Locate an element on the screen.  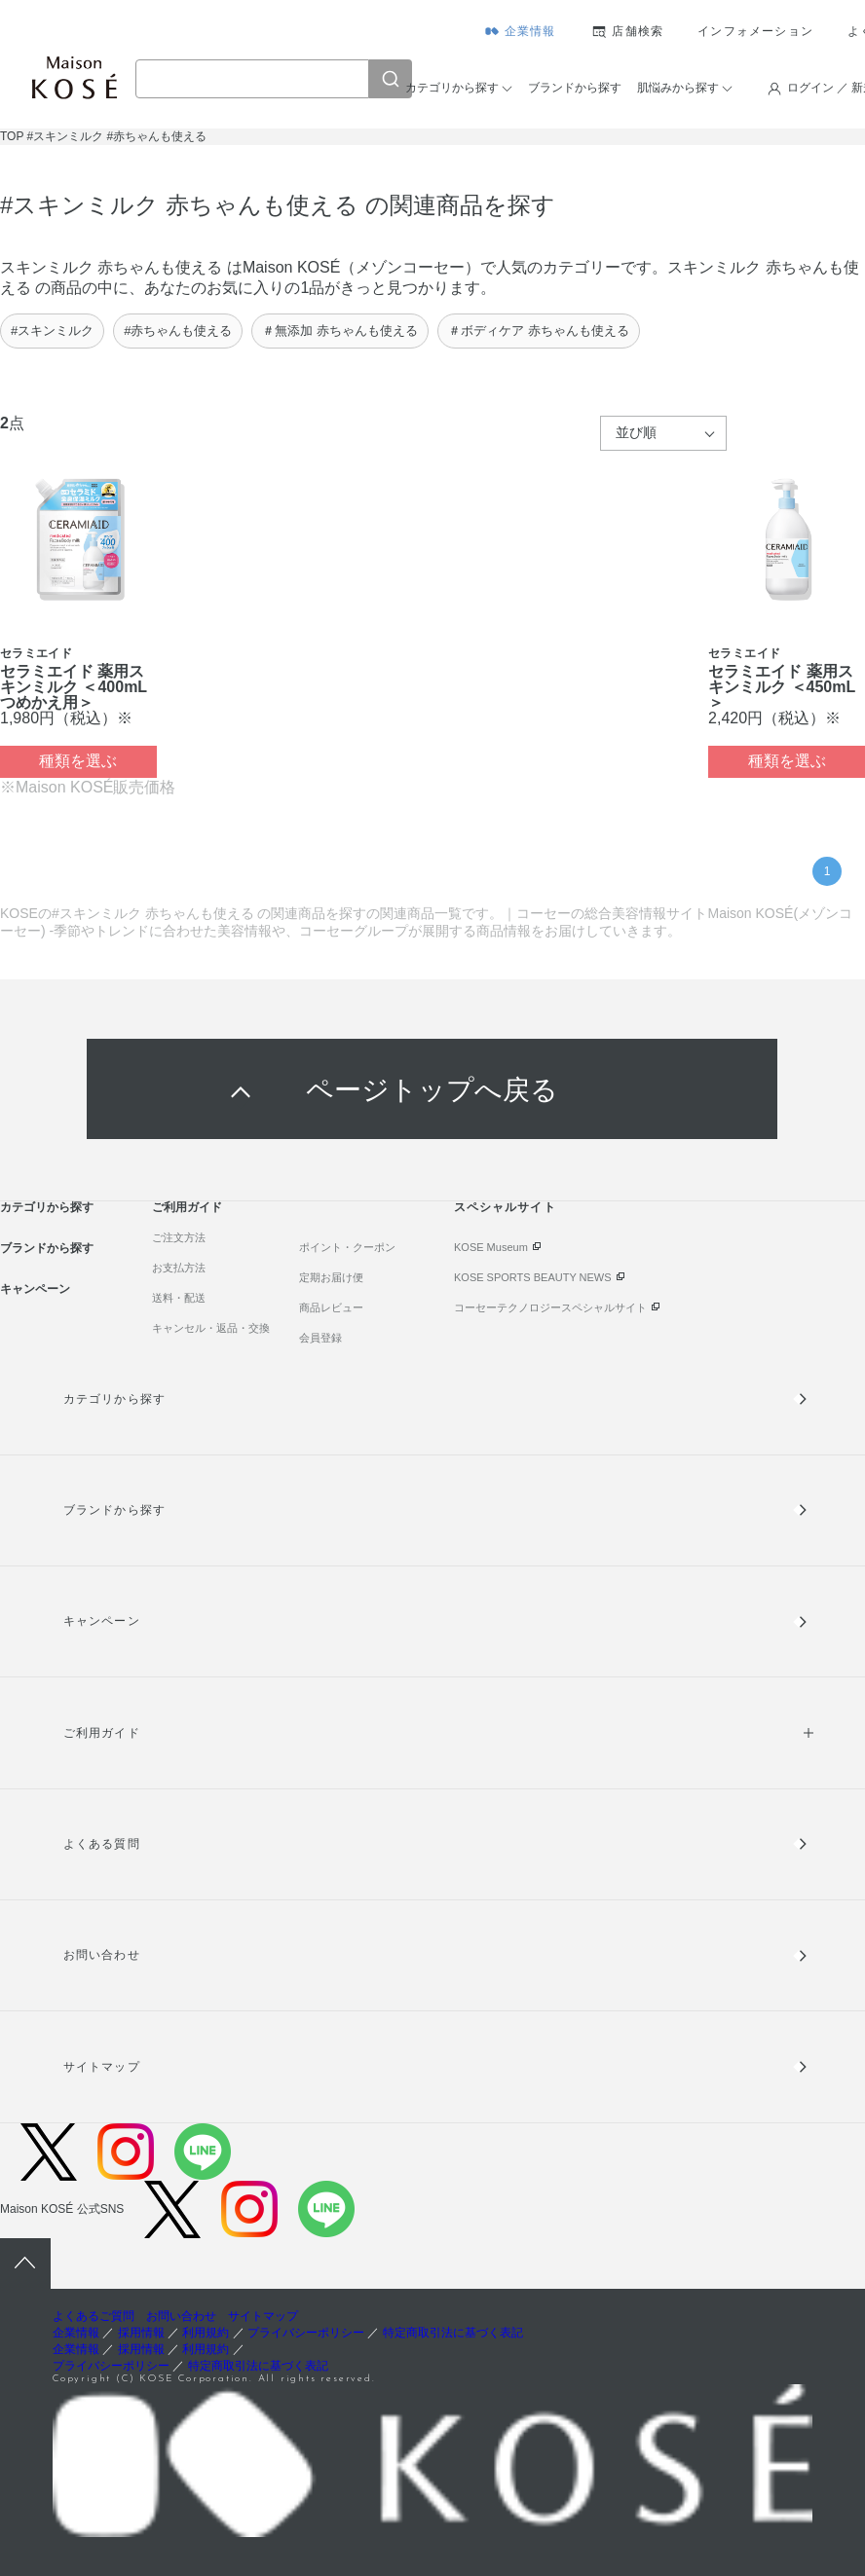
カテゴリから探す is located at coordinates (452, 87).